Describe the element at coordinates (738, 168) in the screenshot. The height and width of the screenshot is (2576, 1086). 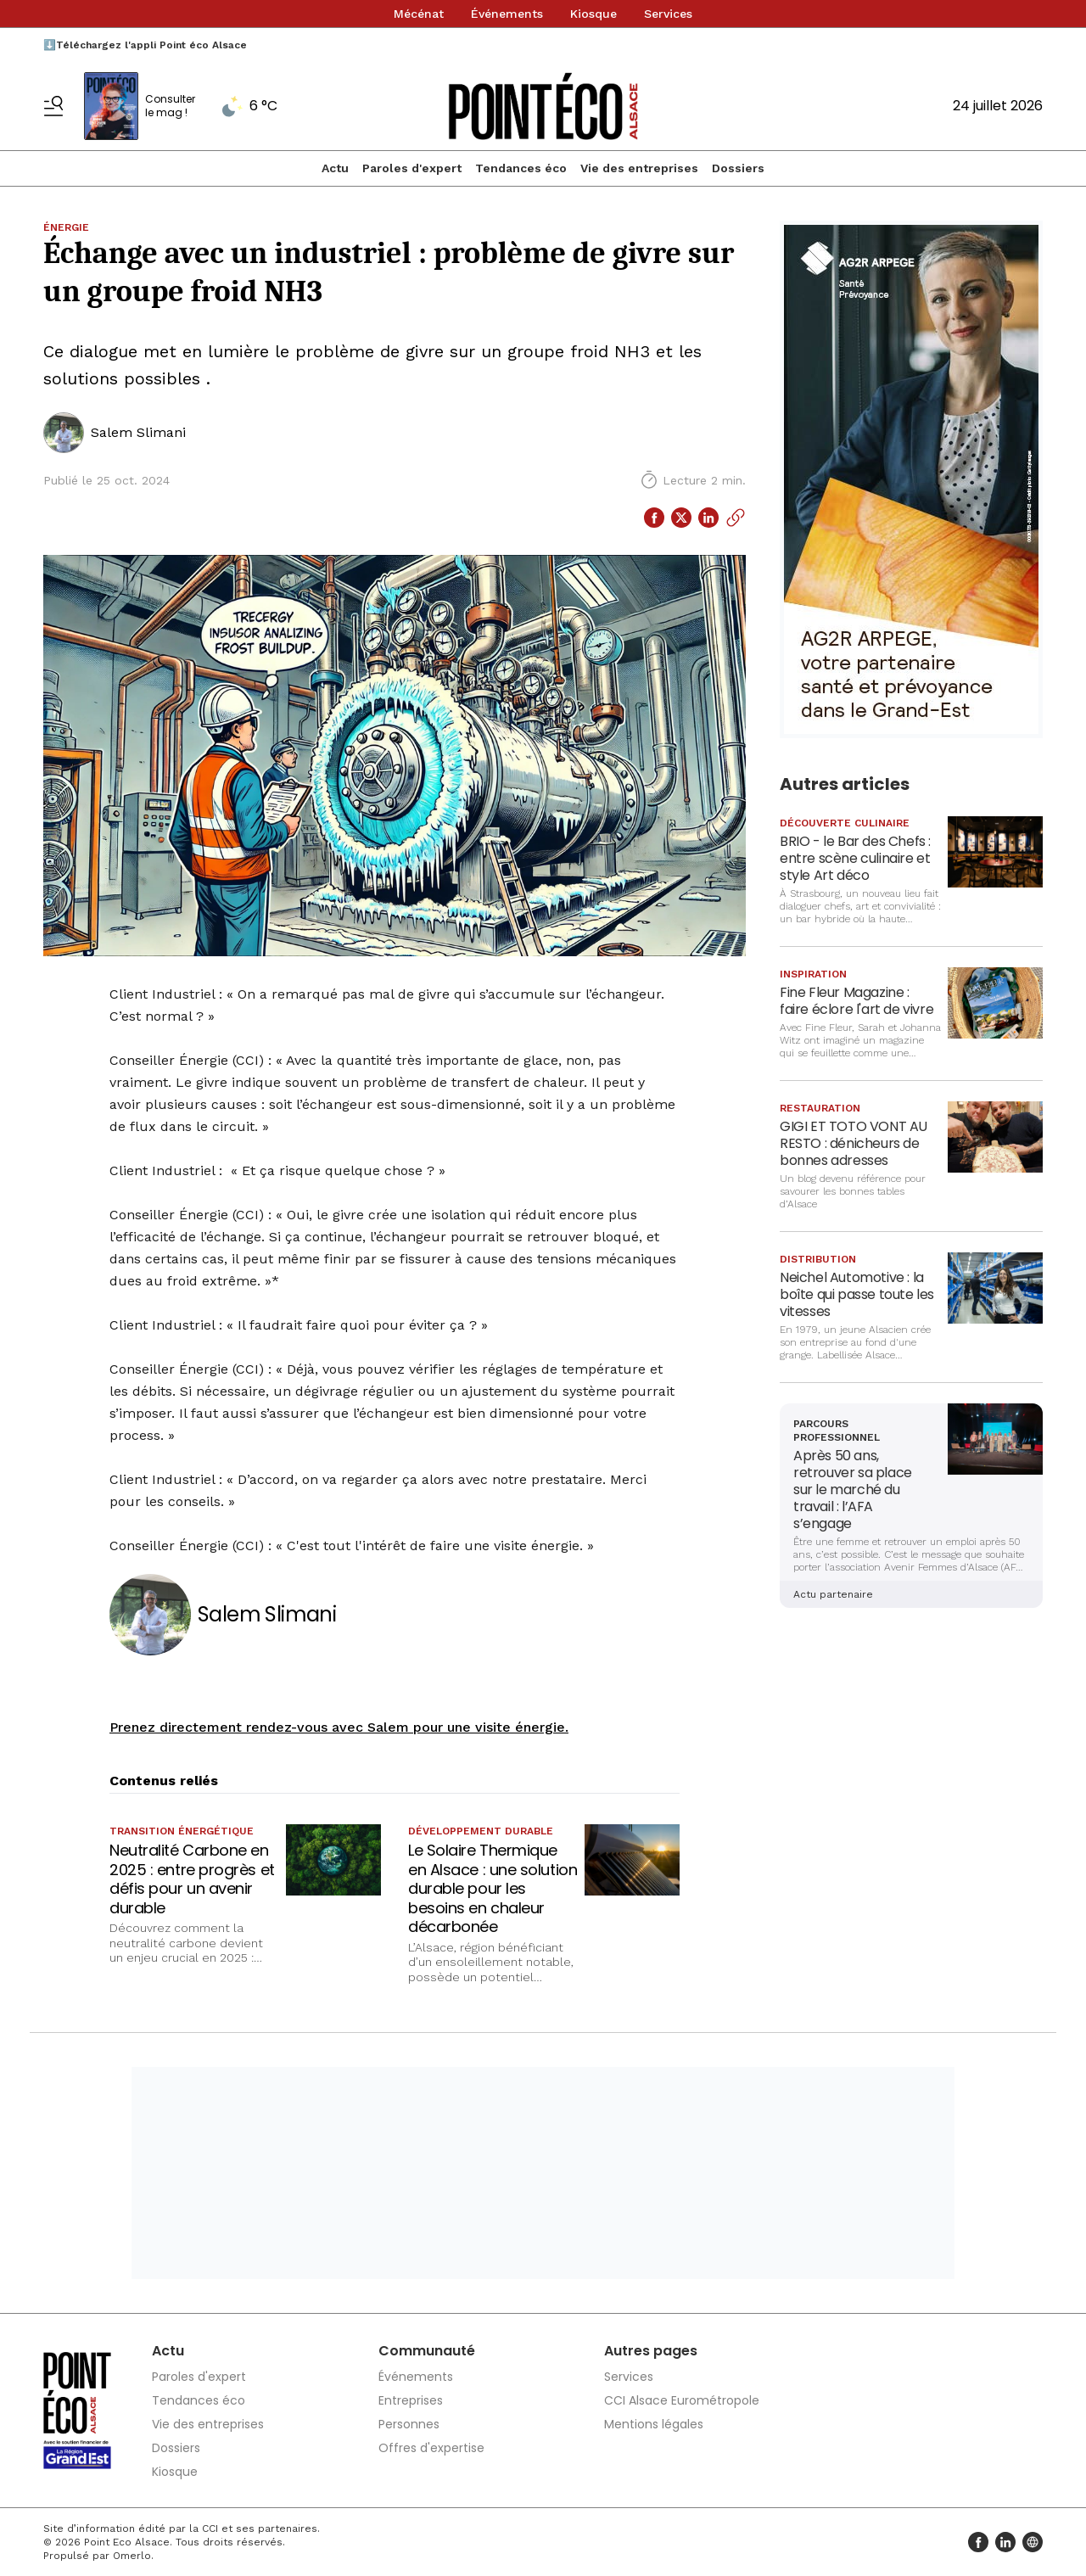
I see `Dossiers` at that location.